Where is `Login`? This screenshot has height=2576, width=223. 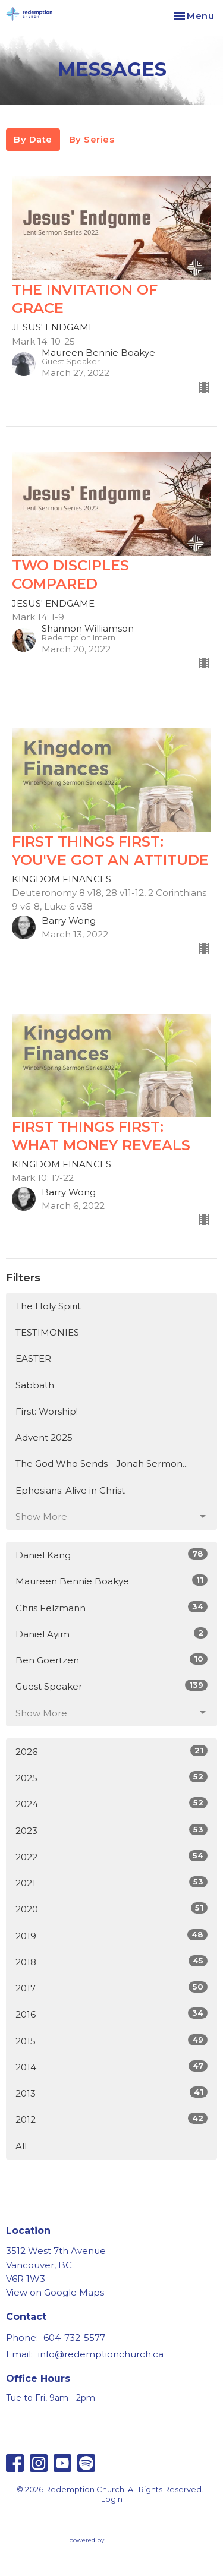
Login is located at coordinates (112, 2499).